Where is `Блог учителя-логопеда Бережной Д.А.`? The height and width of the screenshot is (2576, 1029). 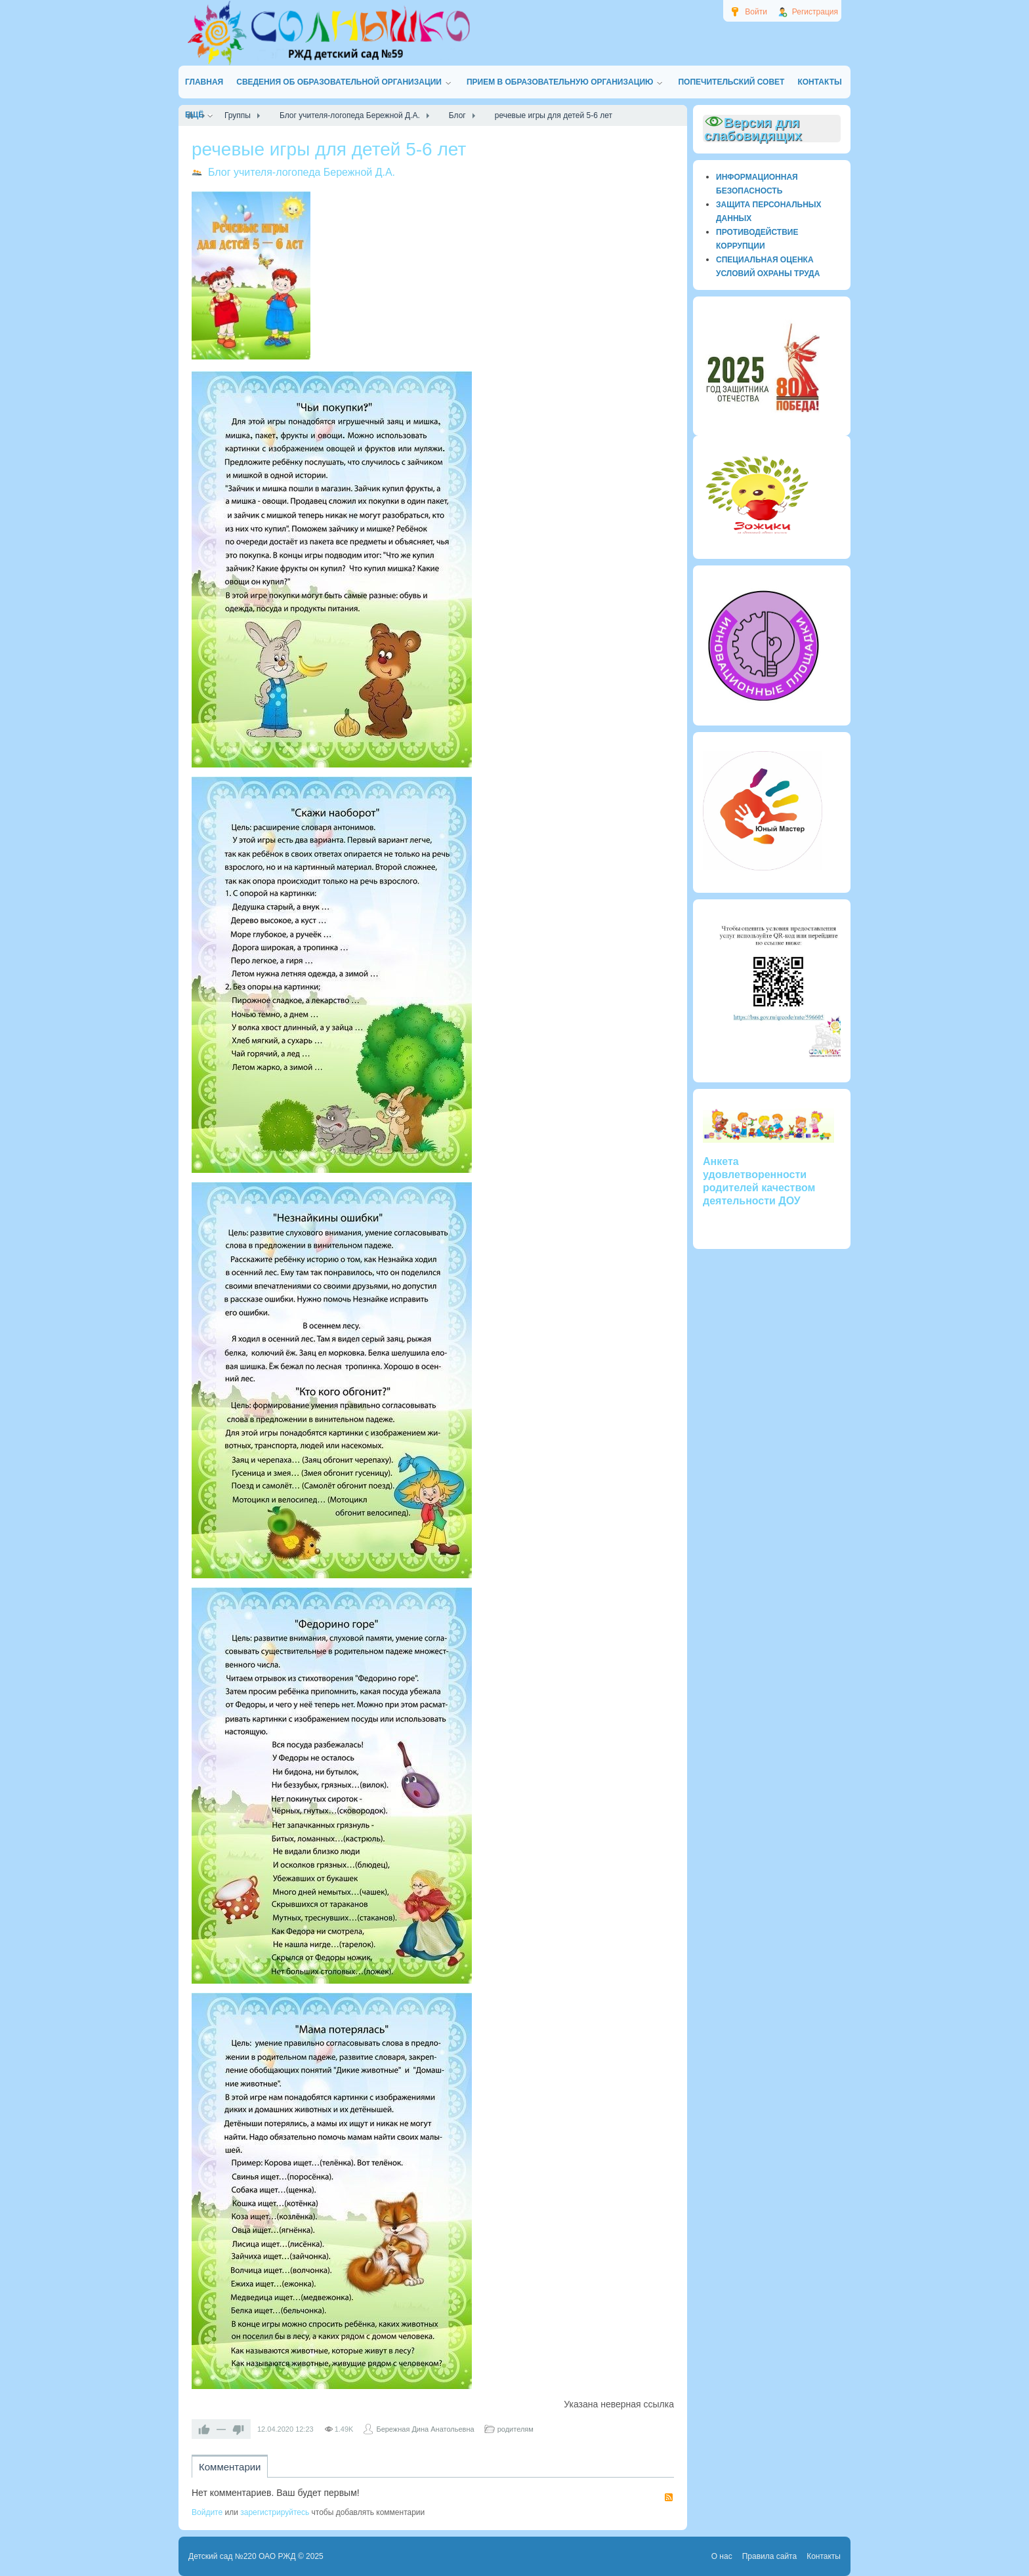 Блог учителя-логопеда Бережной Д.А. is located at coordinates (301, 172).